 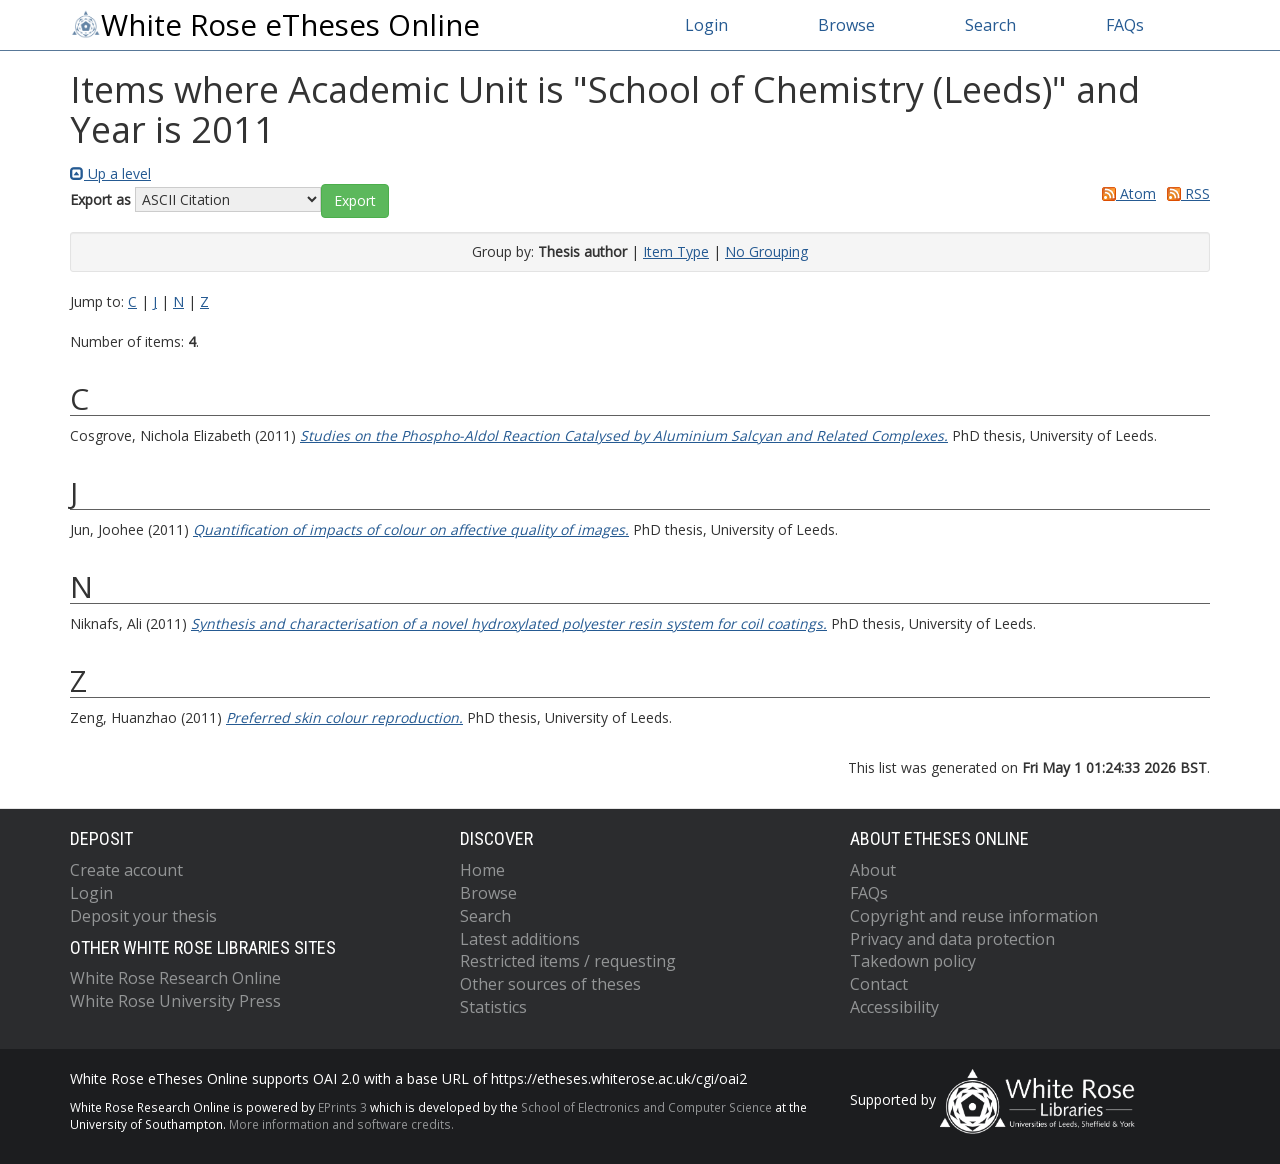 I want to click on More information and software credits., so click(x=341, y=1124).